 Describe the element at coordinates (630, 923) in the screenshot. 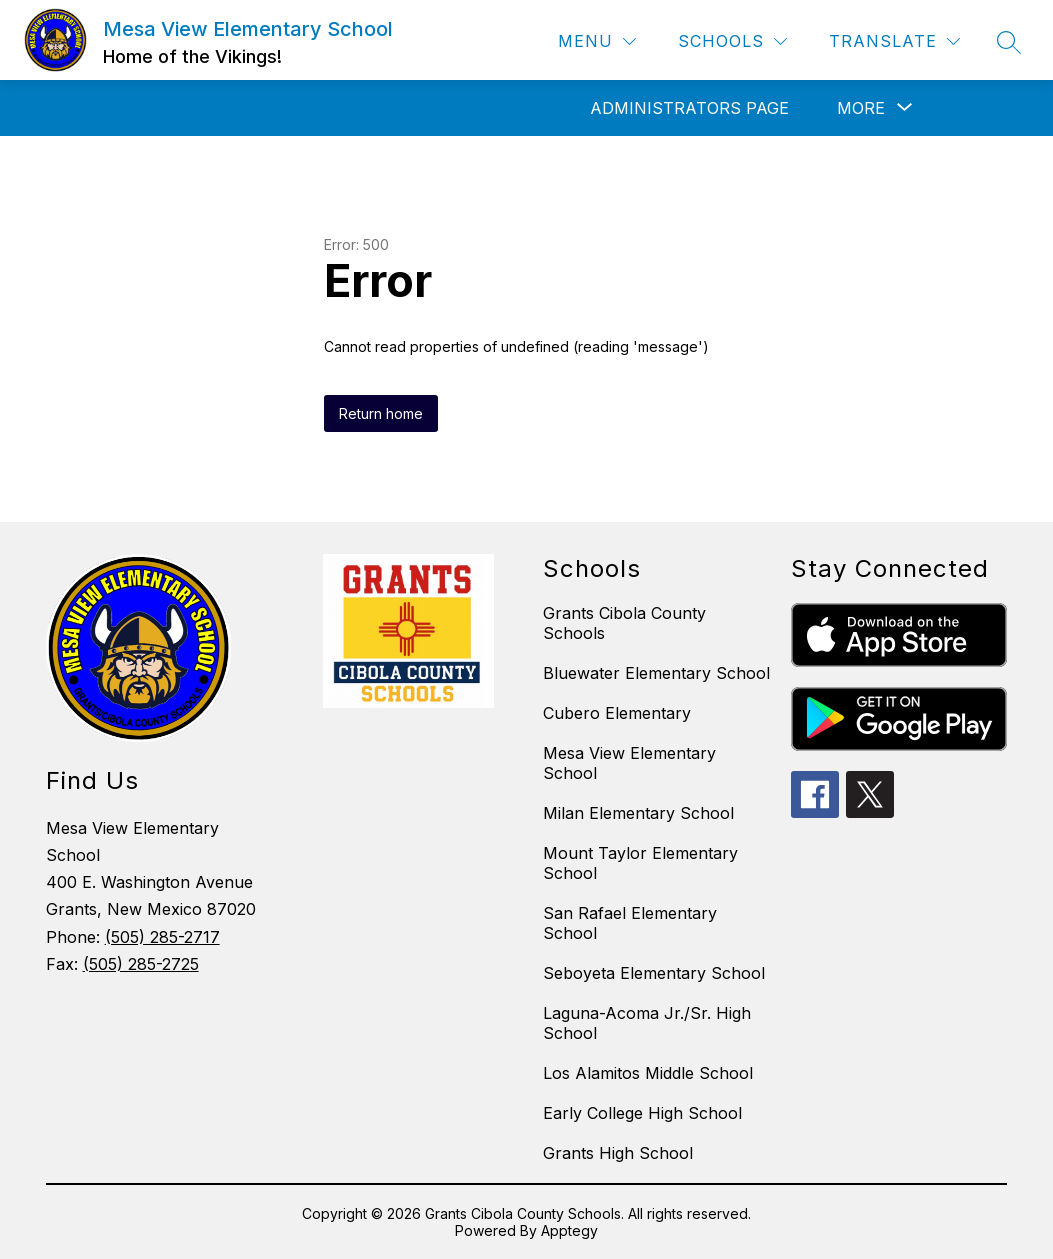

I see `San Rafael Elementary School` at that location.